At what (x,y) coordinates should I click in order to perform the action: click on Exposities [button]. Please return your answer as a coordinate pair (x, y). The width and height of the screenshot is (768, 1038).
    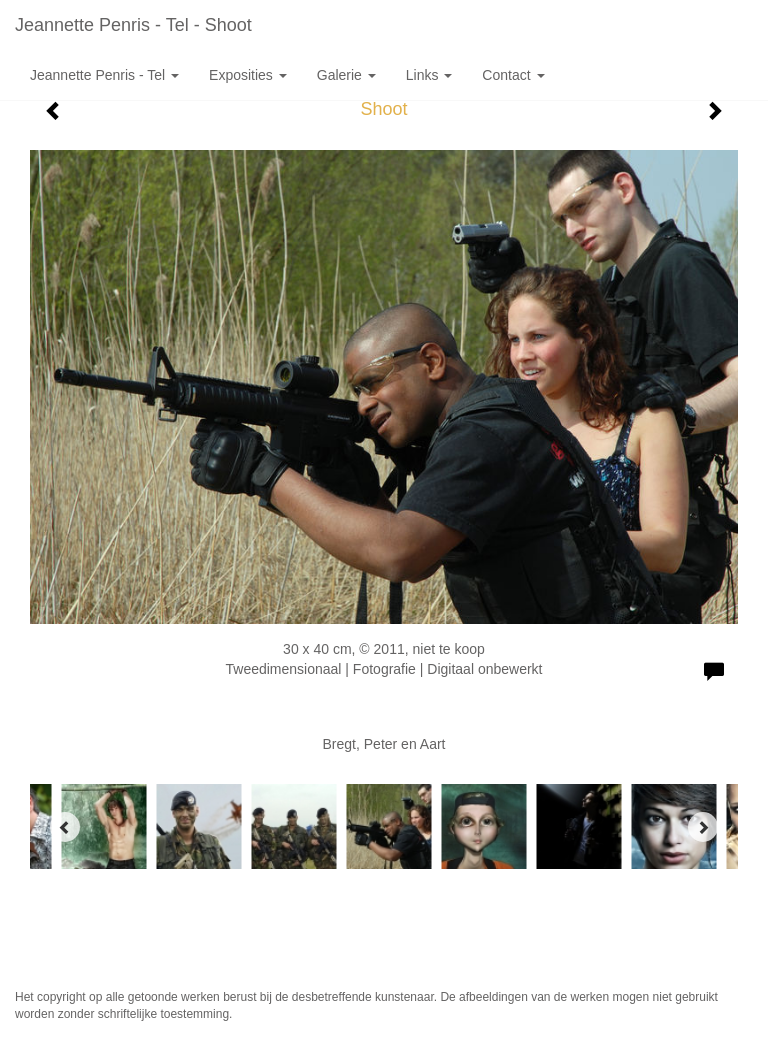
    Looking at the image, I should click on (248, 75).